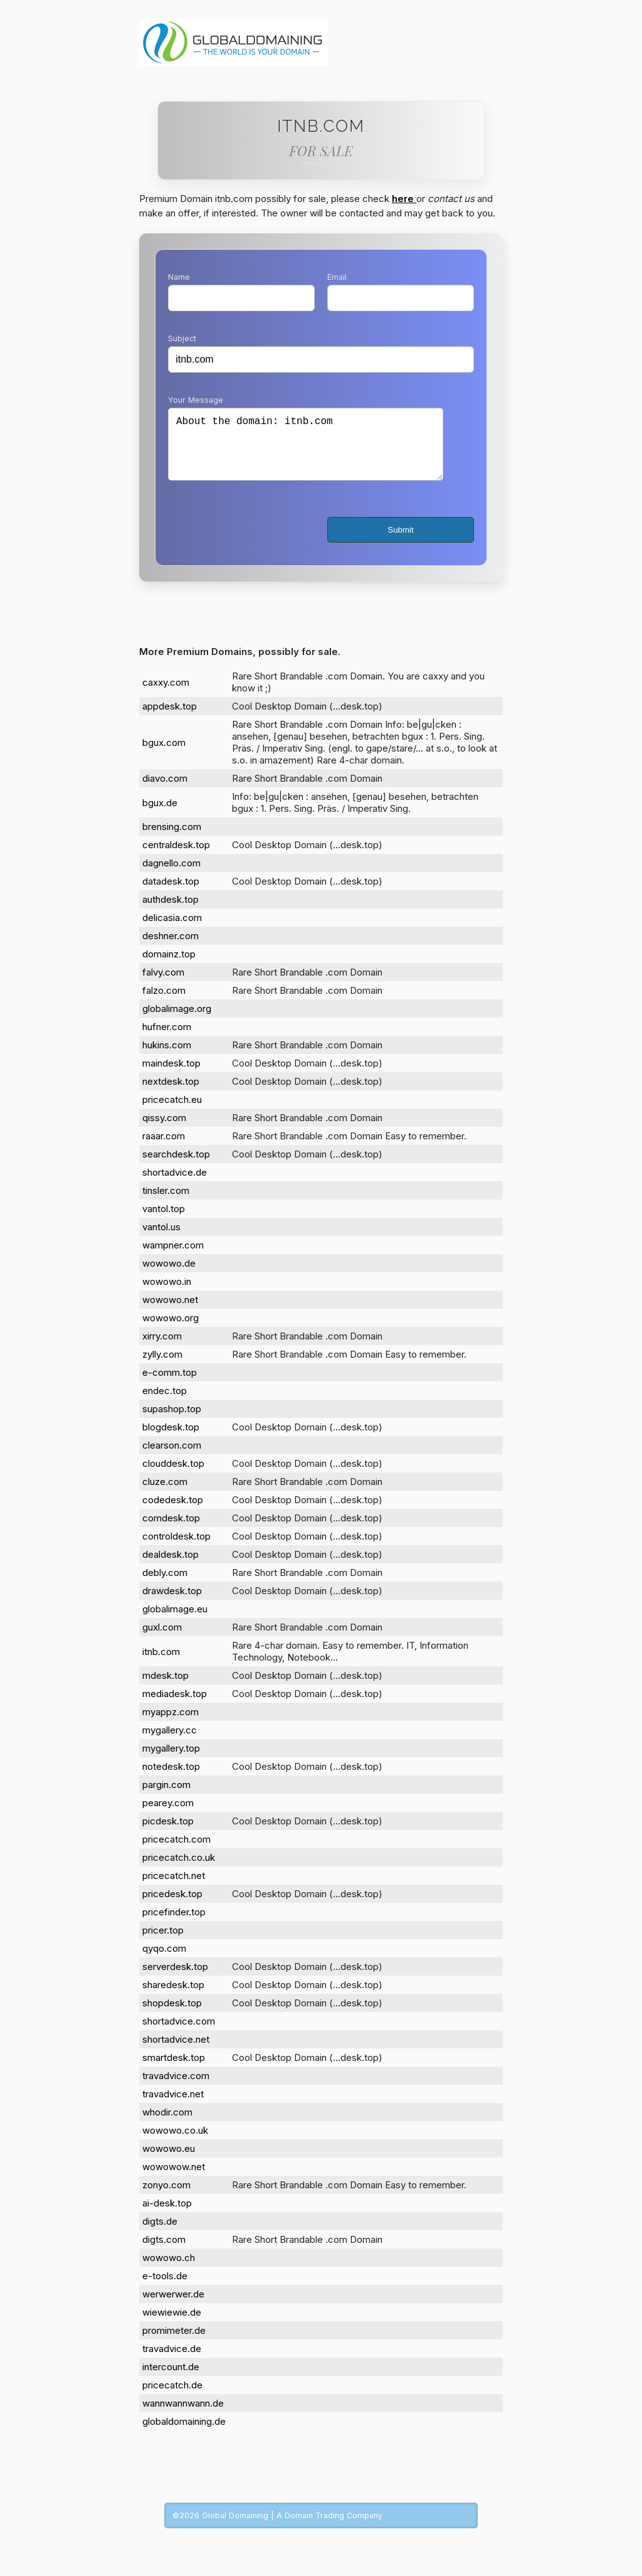 This screenshot has width=642, height=2576. Describe the element at coordinates (175, 1979) in the screenshot. I see `serverdesk.top` at that location.